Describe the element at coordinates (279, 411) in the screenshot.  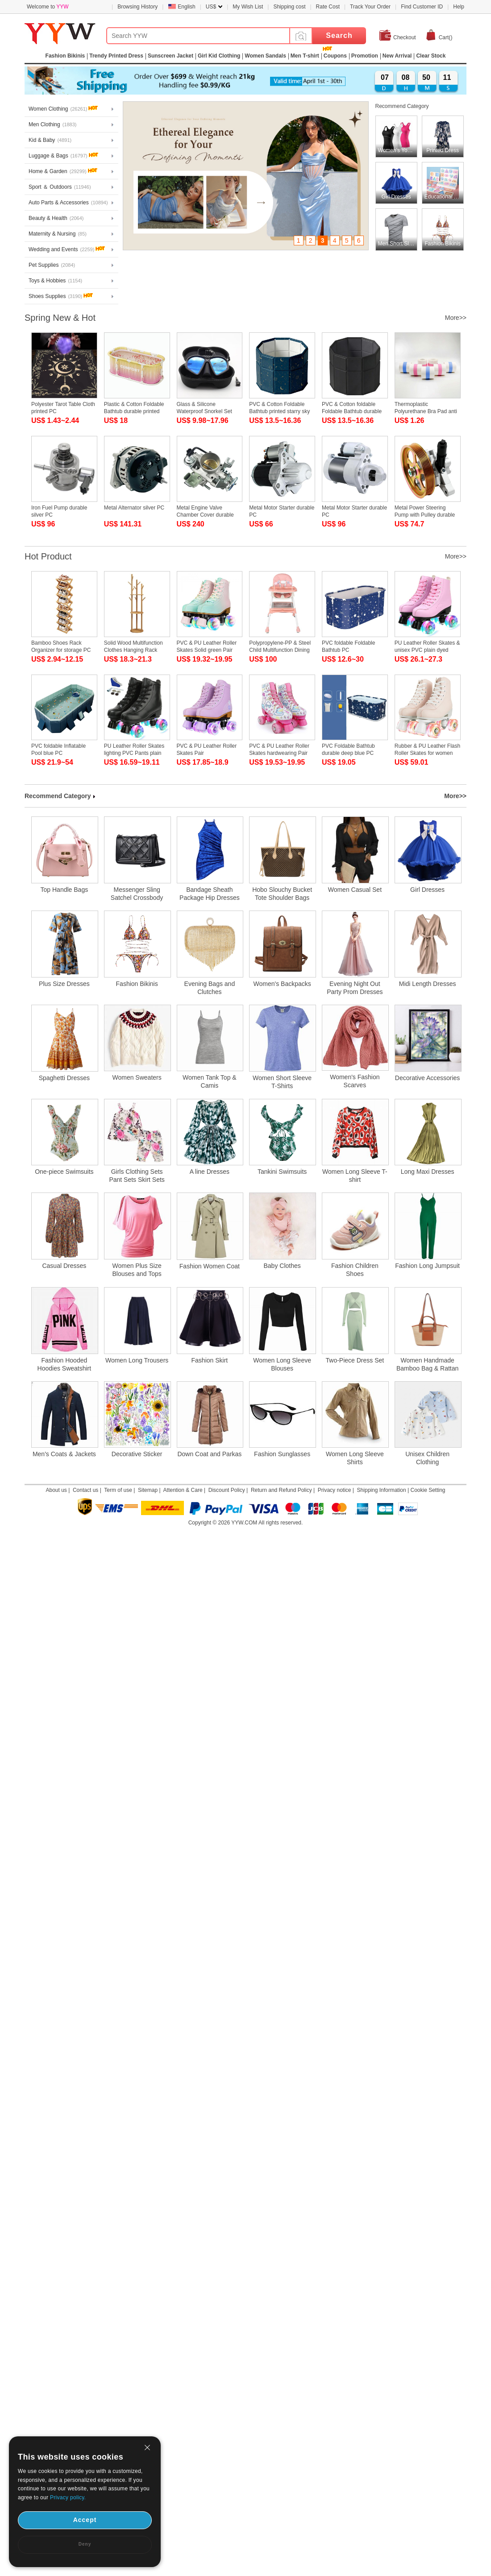
I see `PVC & Cotton Foldable Bathtub printed starry sky pattern blue PC` at that location.